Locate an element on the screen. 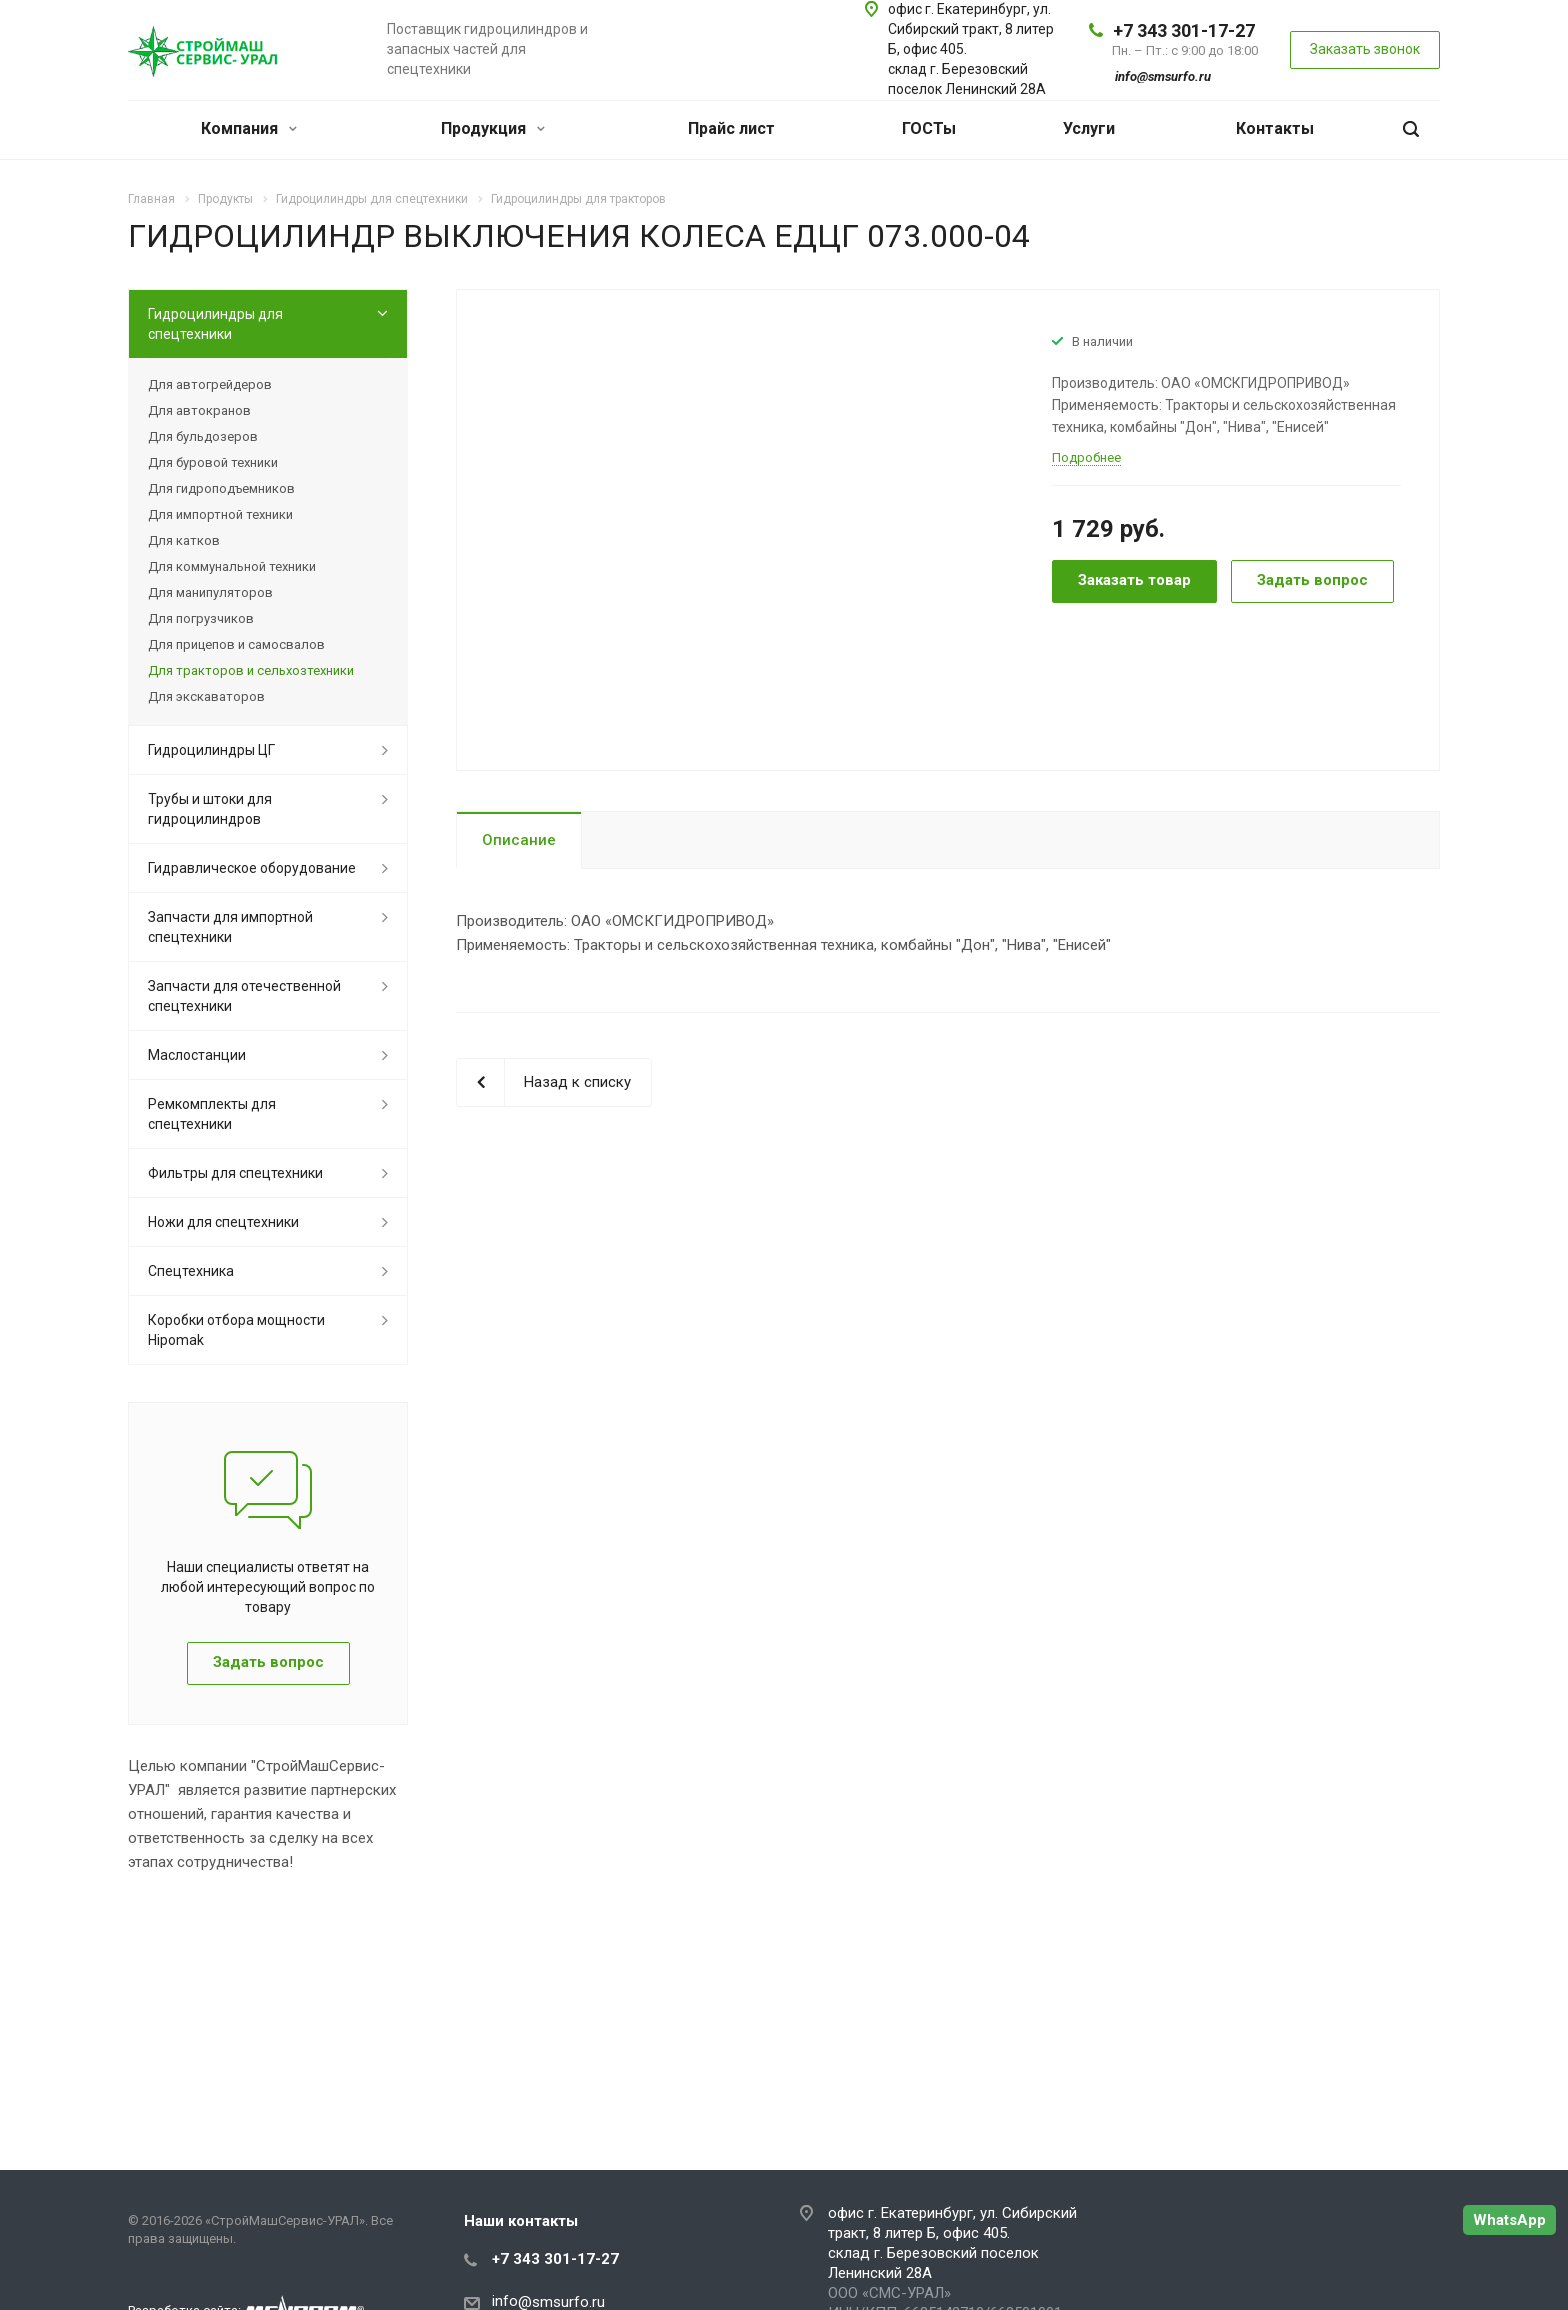 This screenshot has width=1568, height=2310. Трубы и штоки для гидроцилиндров is located at coordinates (210, 809).